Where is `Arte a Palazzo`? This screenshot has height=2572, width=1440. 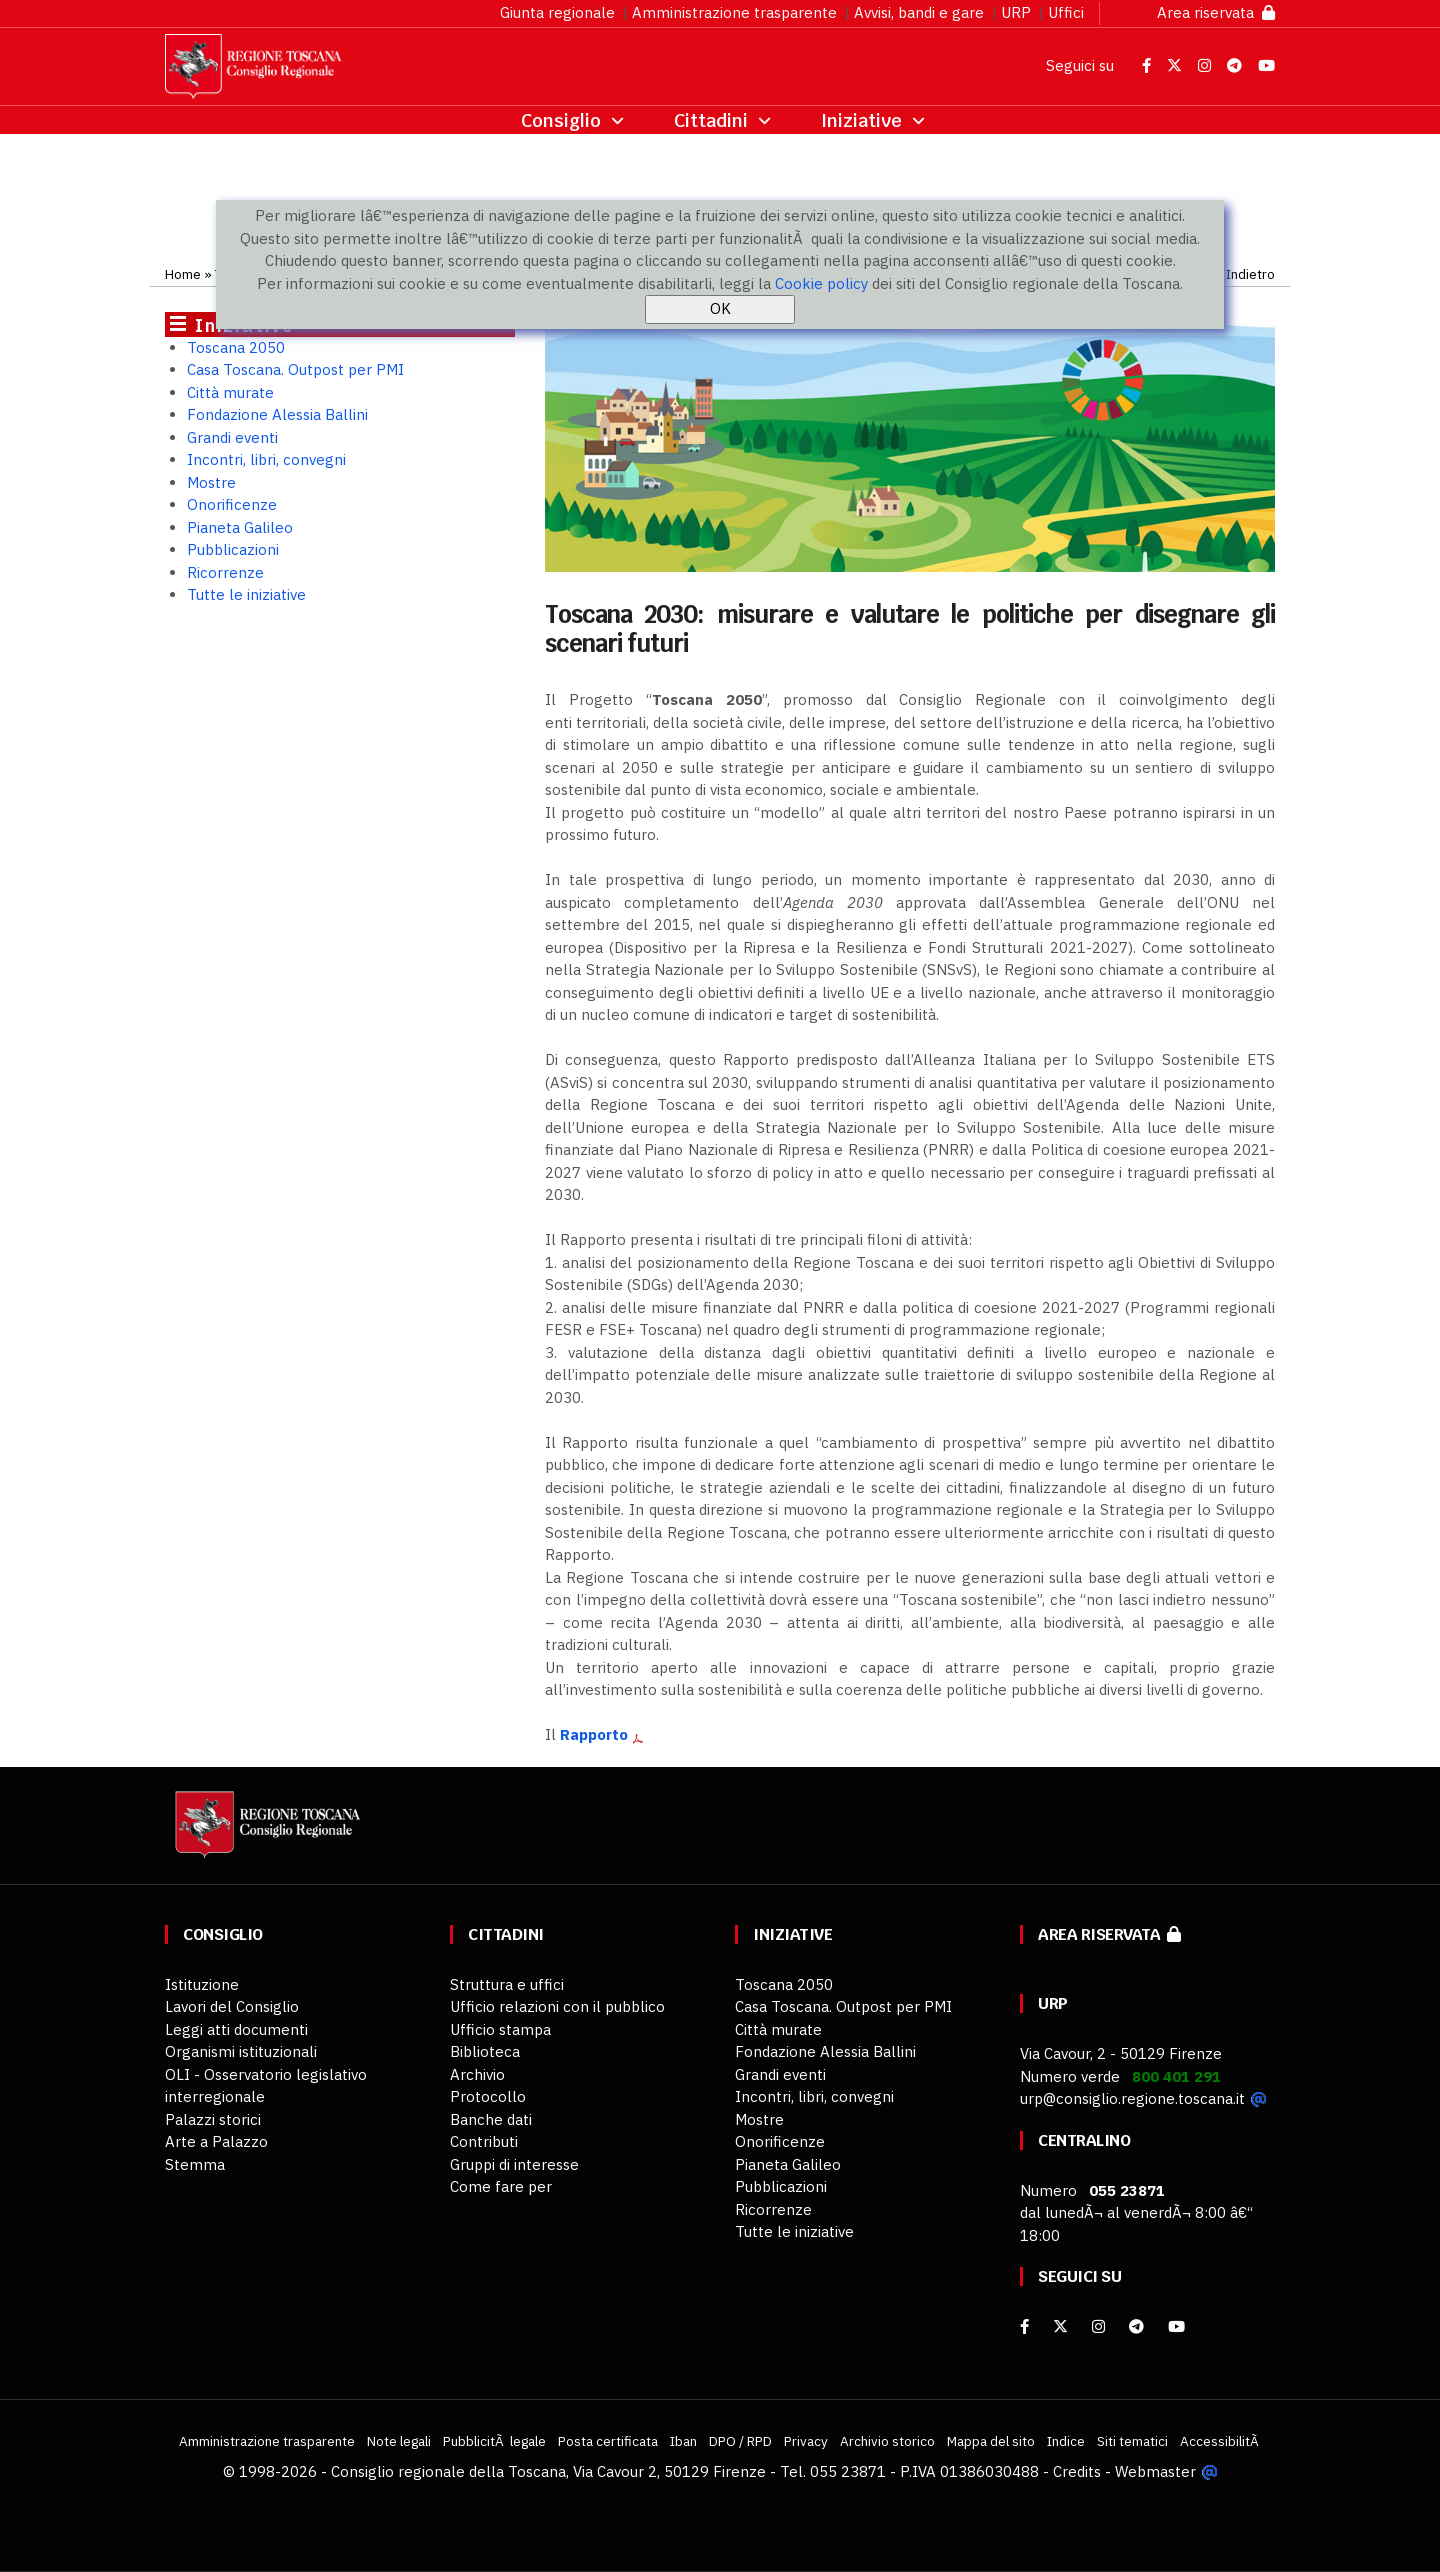 Arte a Palazzo is located at coordinates (216, 2141).